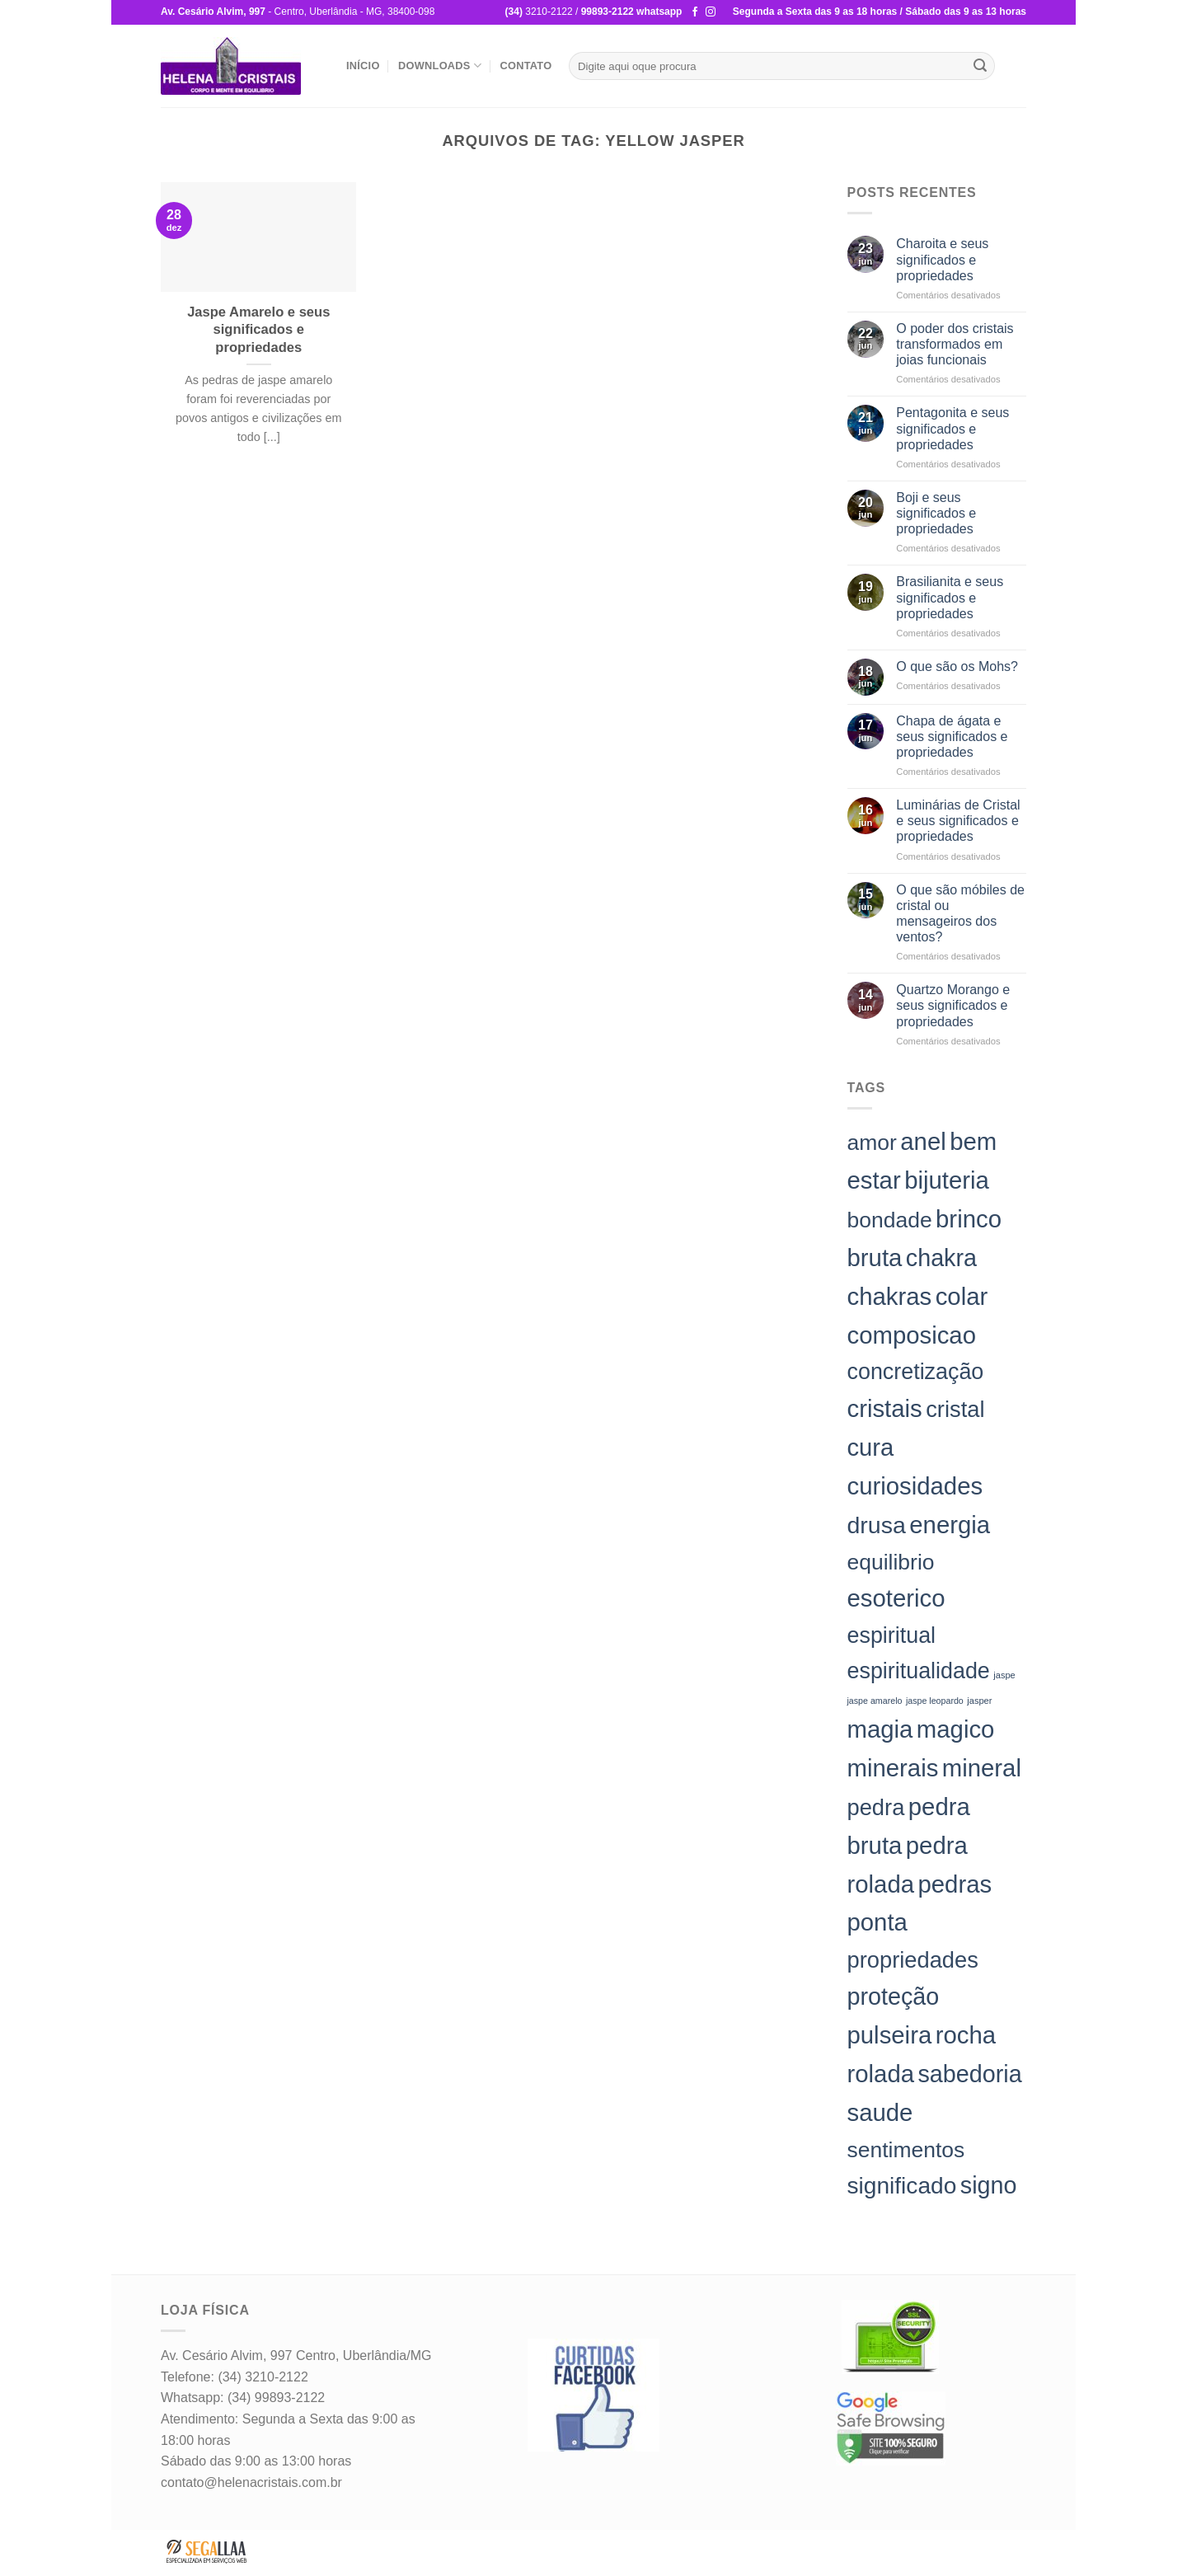 The width and height of the screenshot is (1187, 2576). Describe the element at coordinates (896, 1598) in the screenshot. I see `esoterico [esoterico (198 itens)]` at that location.